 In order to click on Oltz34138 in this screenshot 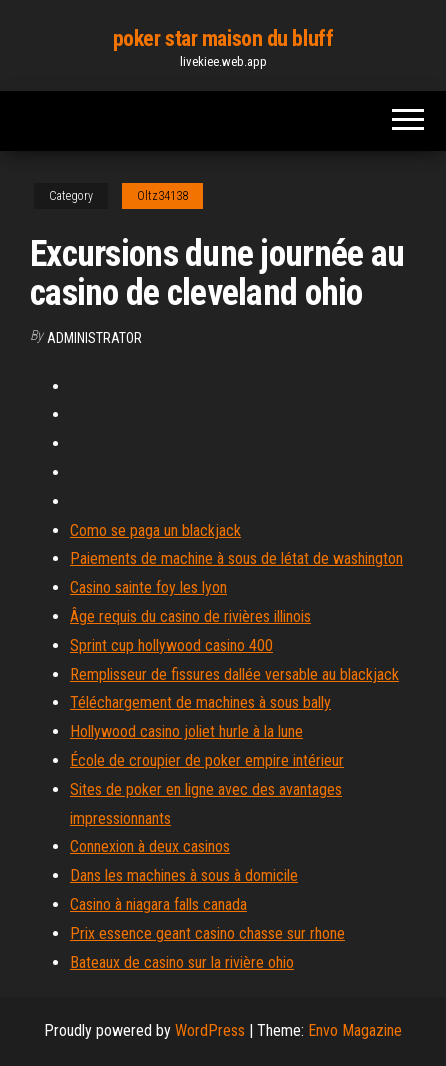, I will do `click(162, 196)`.